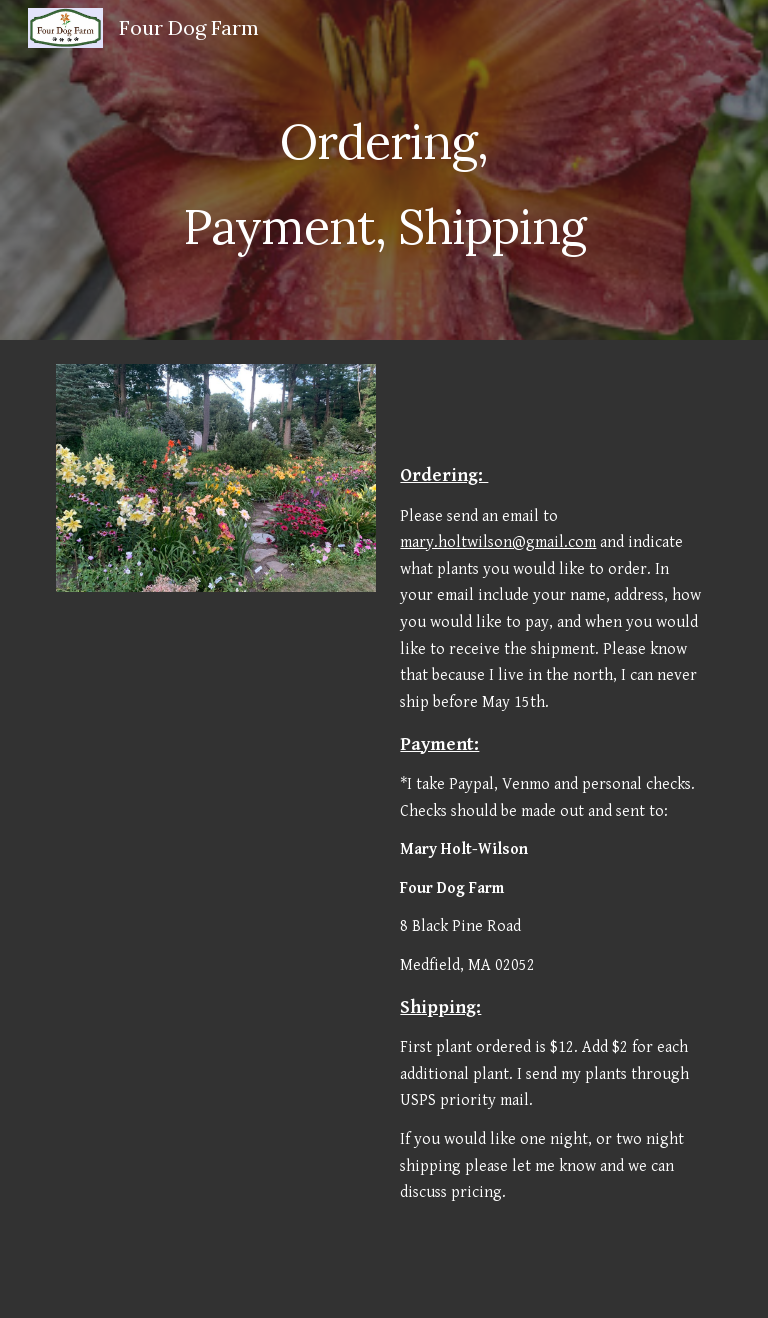 This screenshot has height=1318, width=768. What do you see at coordinates (498, 542) in the screenshot?
I see `mary.holtwilson@gmail.com` at bounding box center [498, 542].